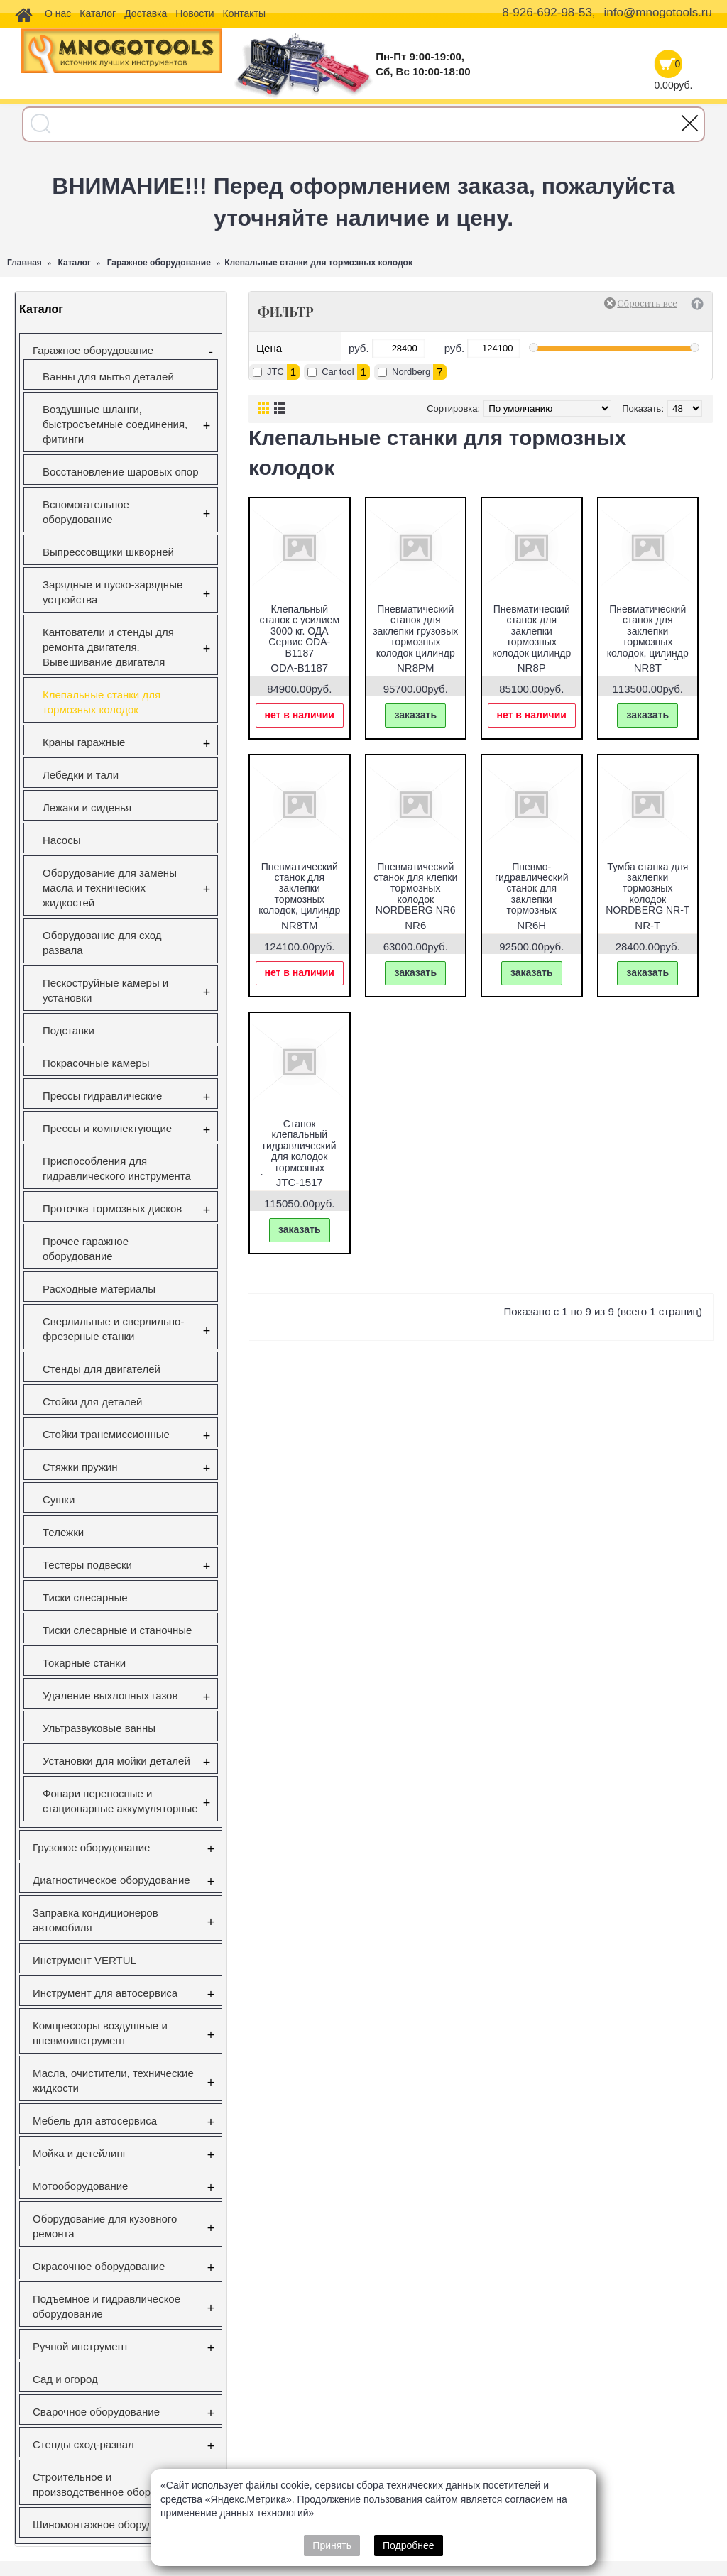 This screenshot has width=727, height=2576. Describe the element at coordinates (647, 888) in the screenshot. I see `Тумба станка для заклепки тормозных колодок NORDBERG NR-T` at that location.